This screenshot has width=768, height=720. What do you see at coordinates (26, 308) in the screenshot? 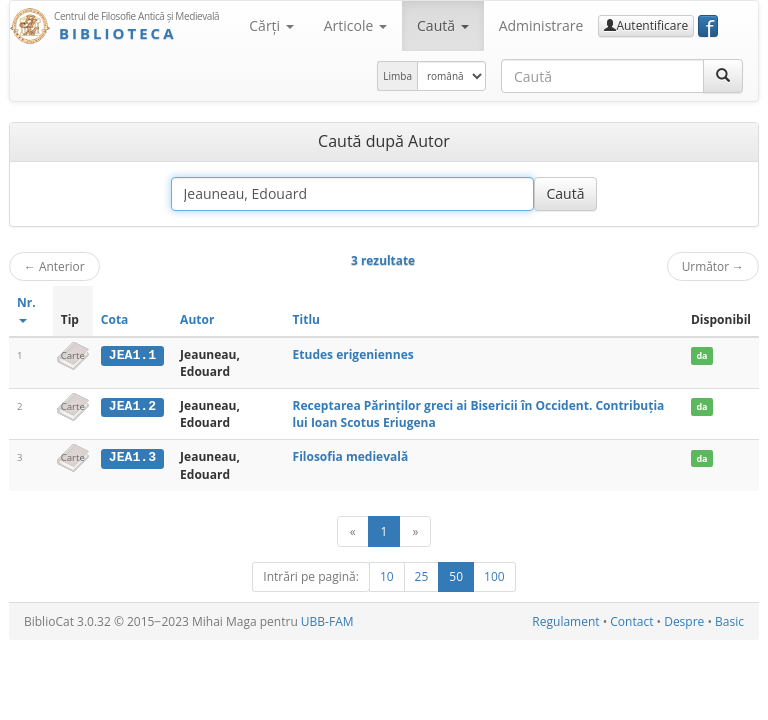
I see `Nr.` at bounding box center [26, 308].